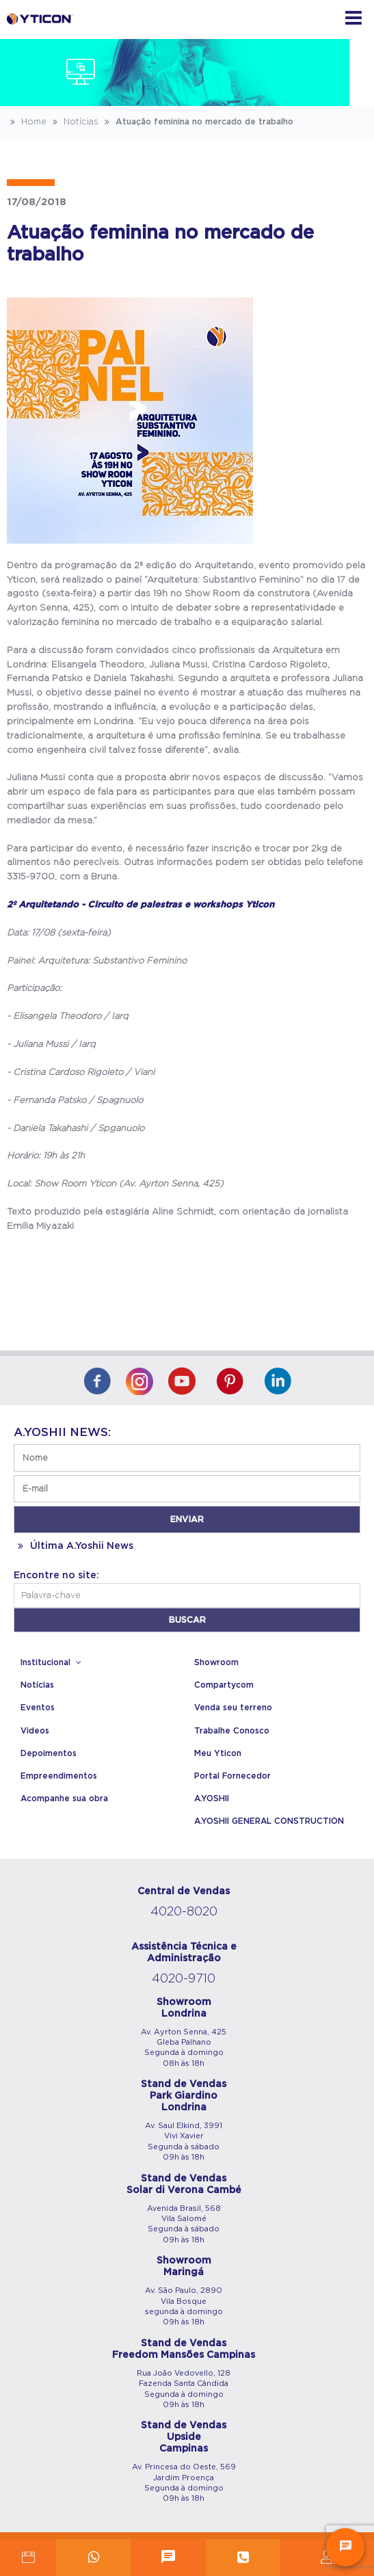 The height and width of the screenshot is (2576, 374). I want to click on A.YOSHII, so click(211, 1798).